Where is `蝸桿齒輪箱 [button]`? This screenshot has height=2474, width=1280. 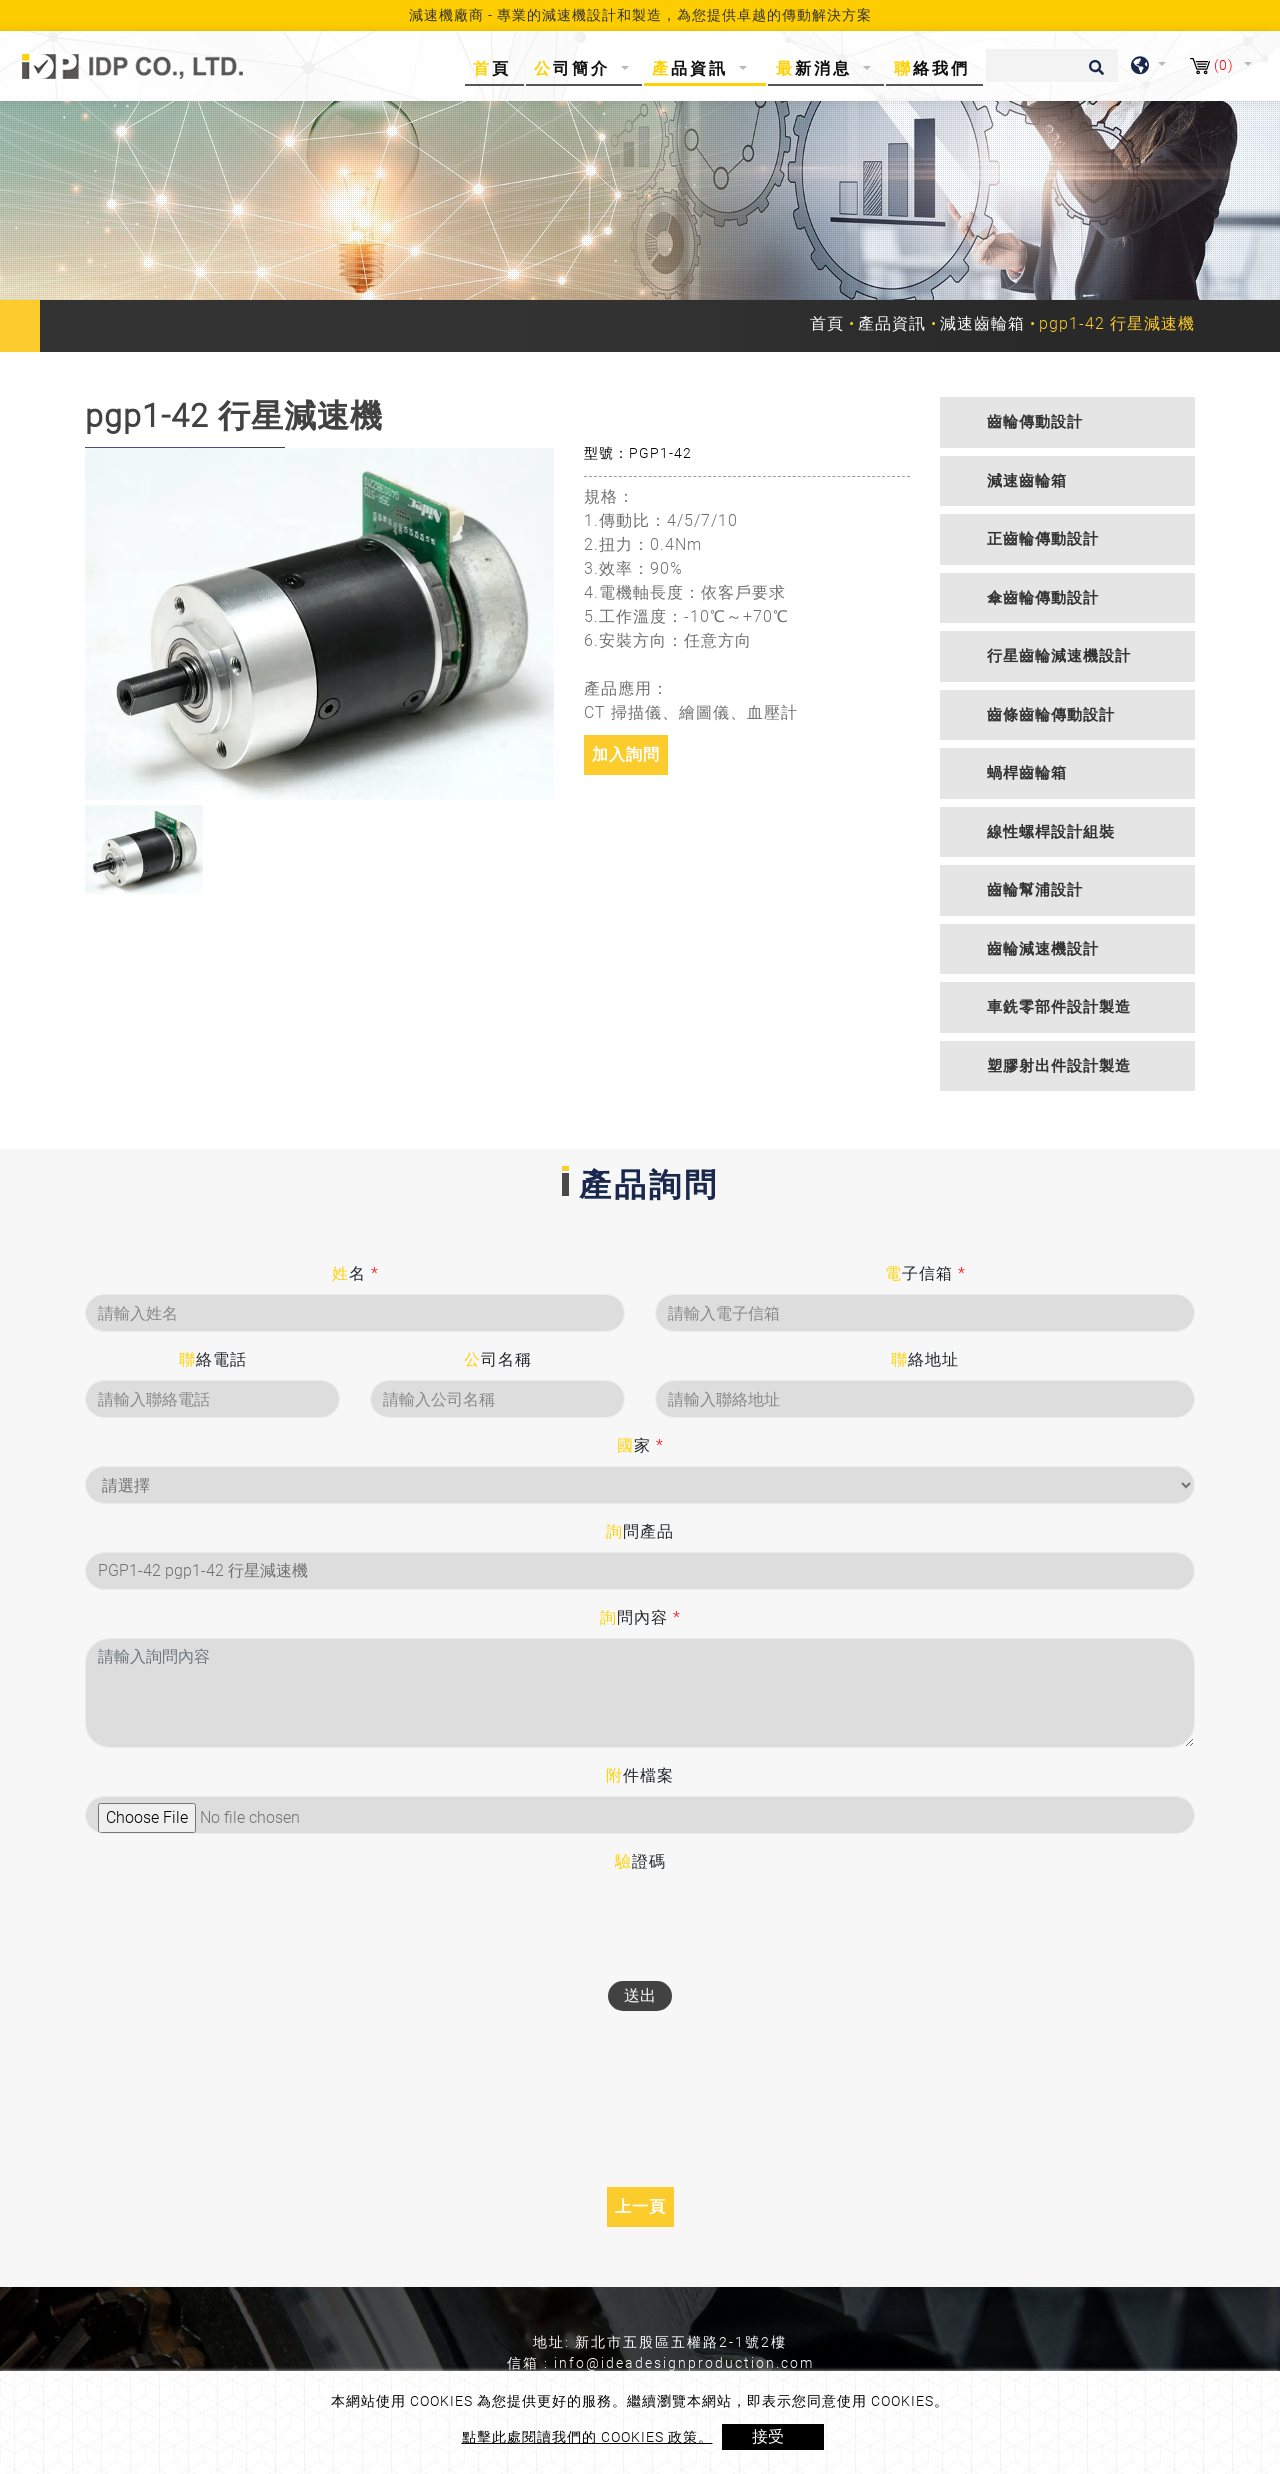 蝸桿齒輪箱 [button] is located at coordinates (1027, 773).